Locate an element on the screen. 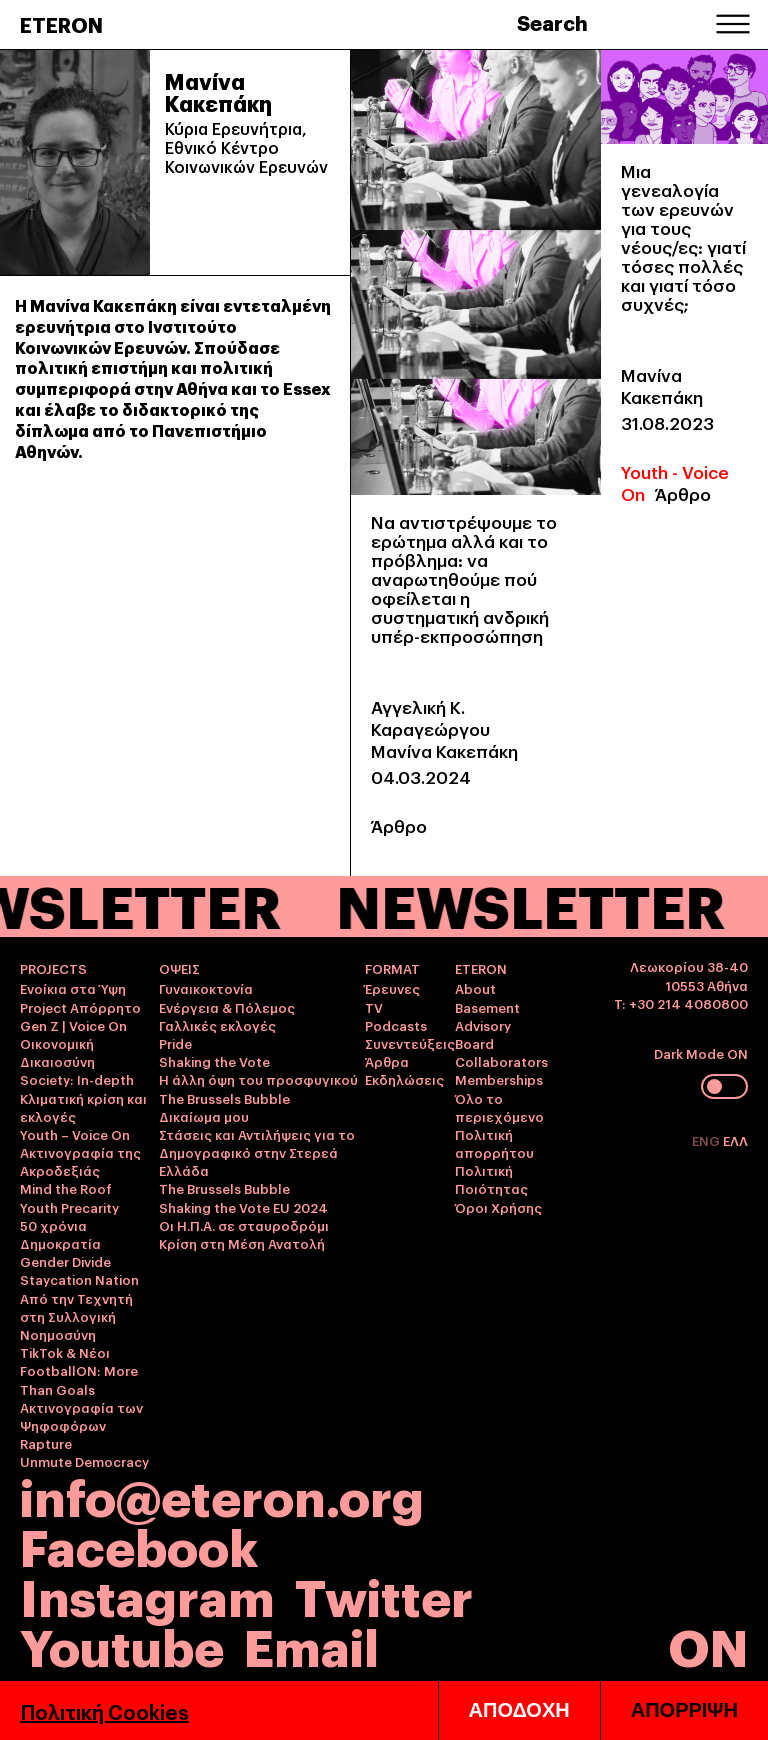  FootballON: More Than Goals is located at coordinates (79, 1379).